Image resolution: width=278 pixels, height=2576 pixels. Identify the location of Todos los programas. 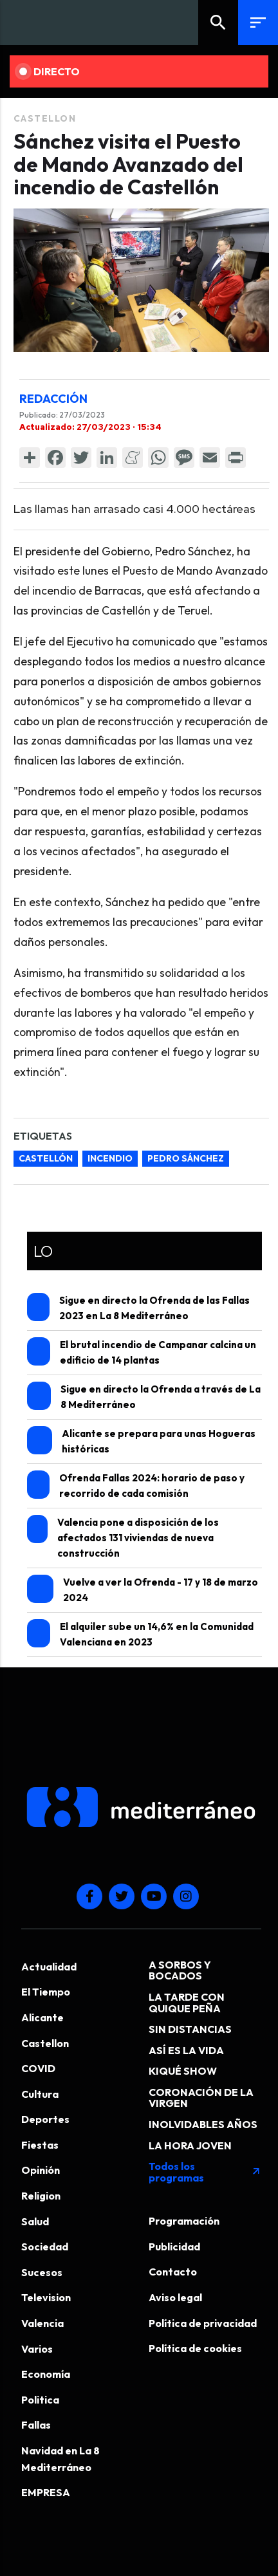
(205, 2171).